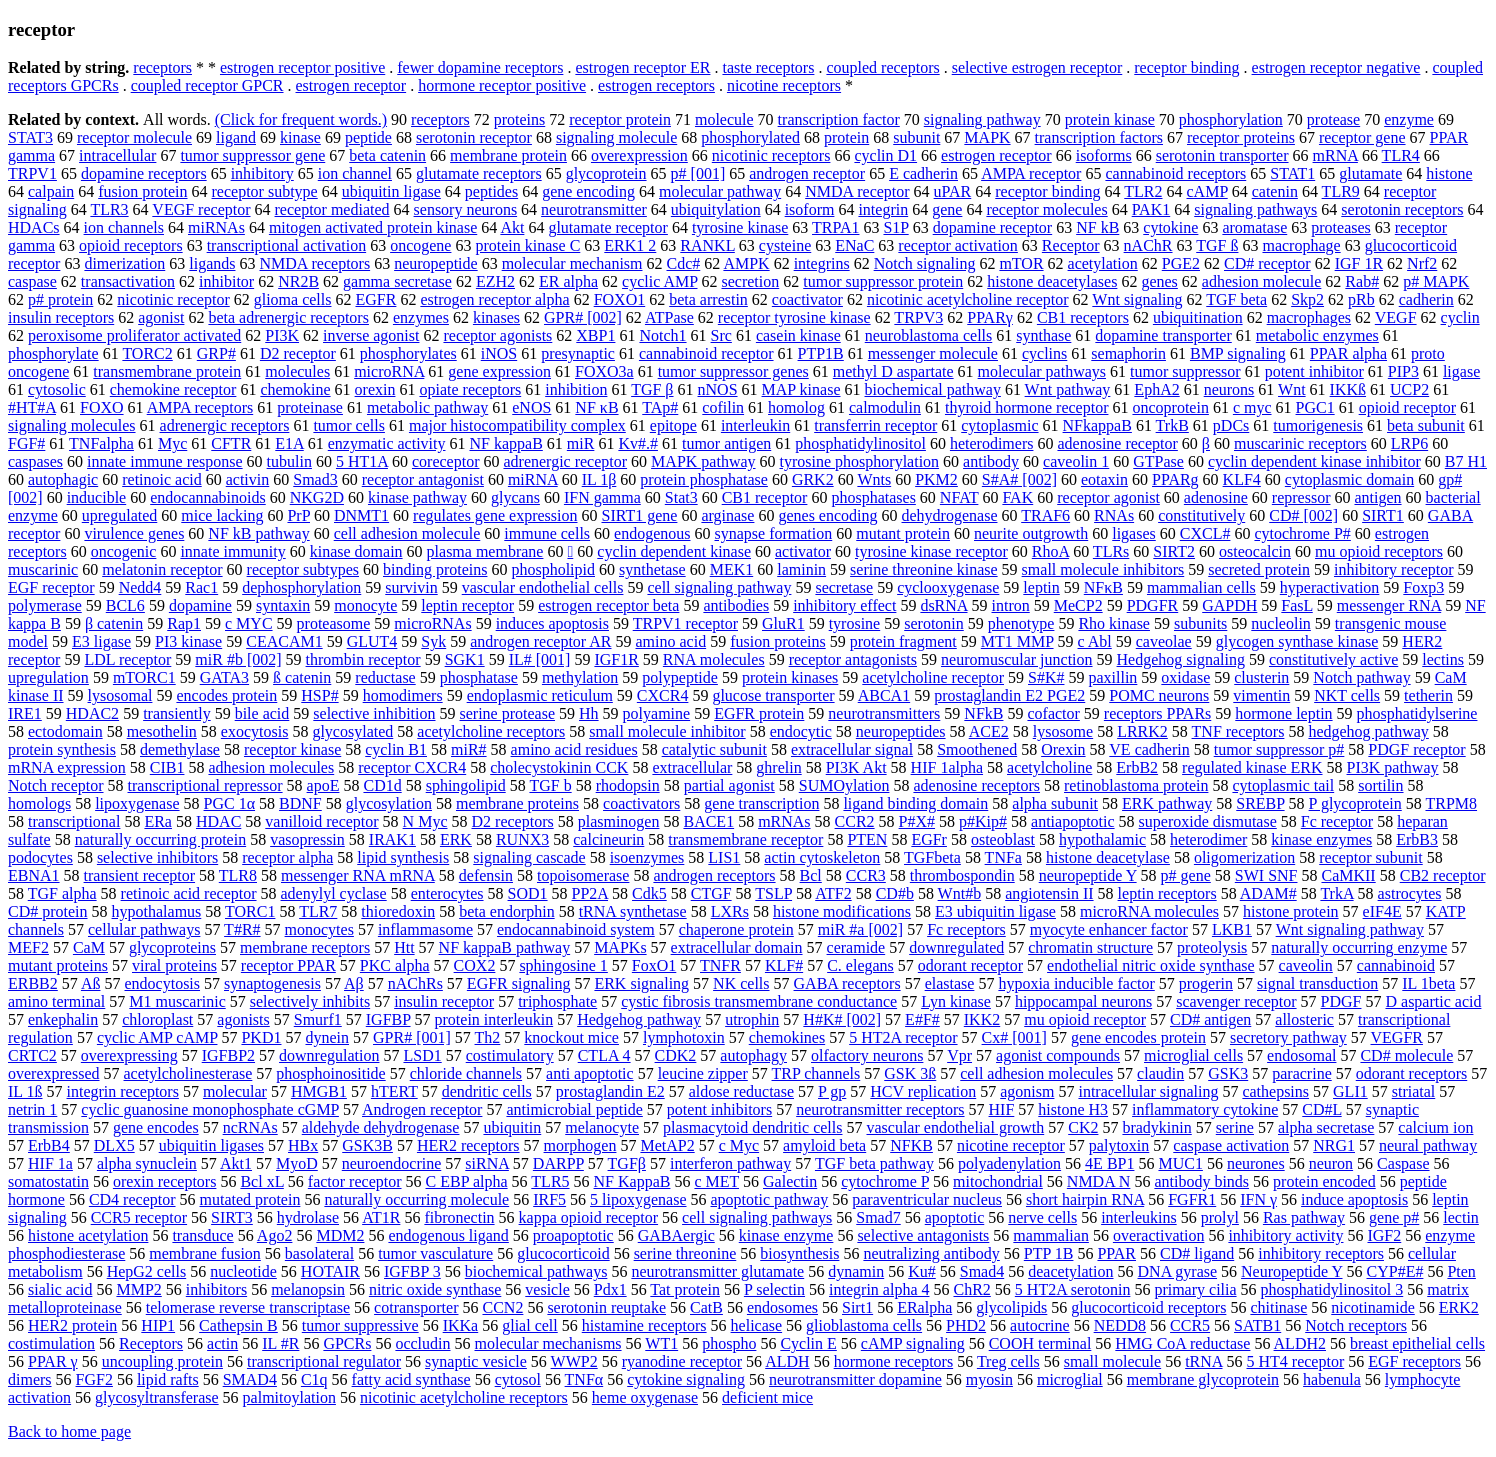  What do you see at coordinates (729, 785) in the screenshot?
I see `partial agonist` at bounding box center [729, 785].